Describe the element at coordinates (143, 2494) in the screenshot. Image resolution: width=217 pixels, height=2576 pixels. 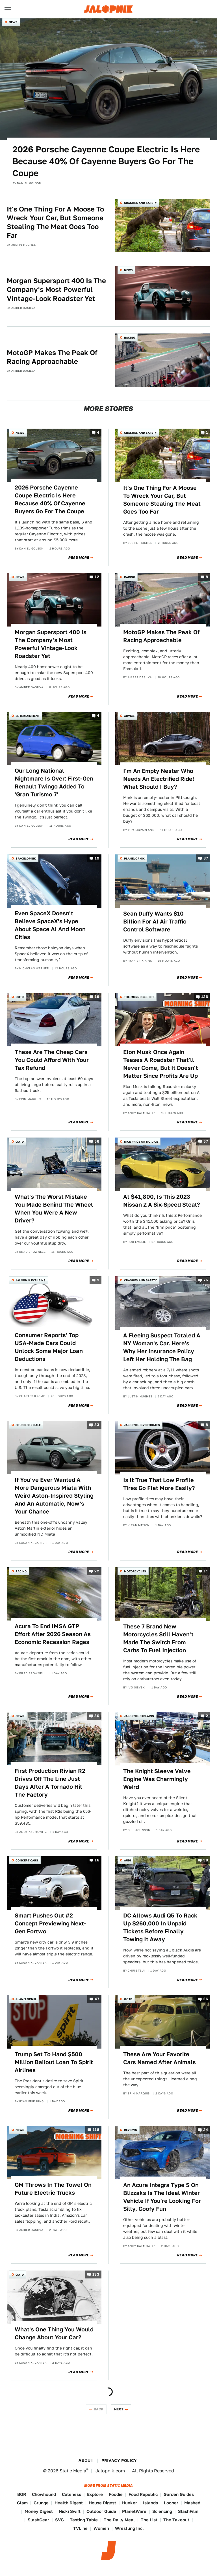
I see `Food Republic` at that location.